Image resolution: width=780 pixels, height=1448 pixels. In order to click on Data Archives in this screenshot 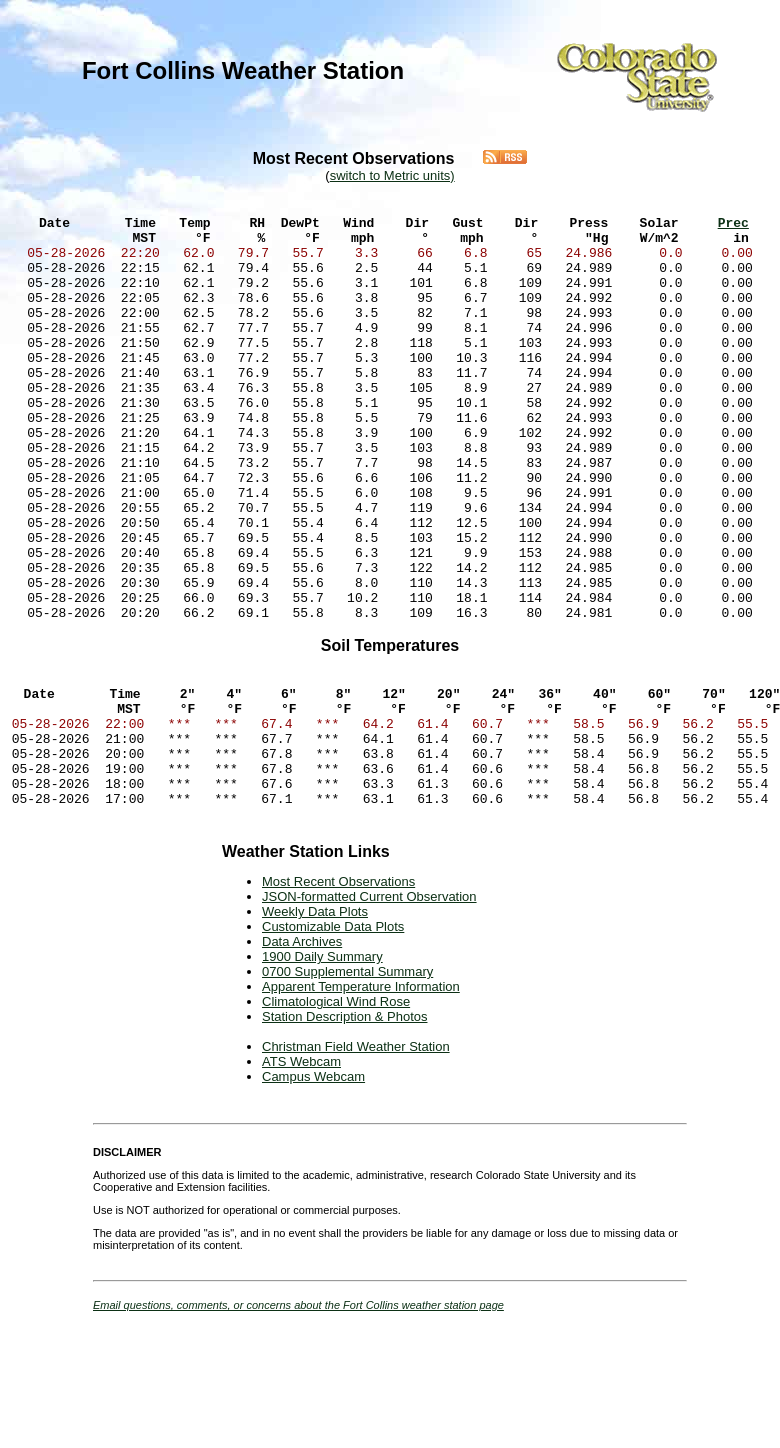, I will do `click(302, 1055)`.